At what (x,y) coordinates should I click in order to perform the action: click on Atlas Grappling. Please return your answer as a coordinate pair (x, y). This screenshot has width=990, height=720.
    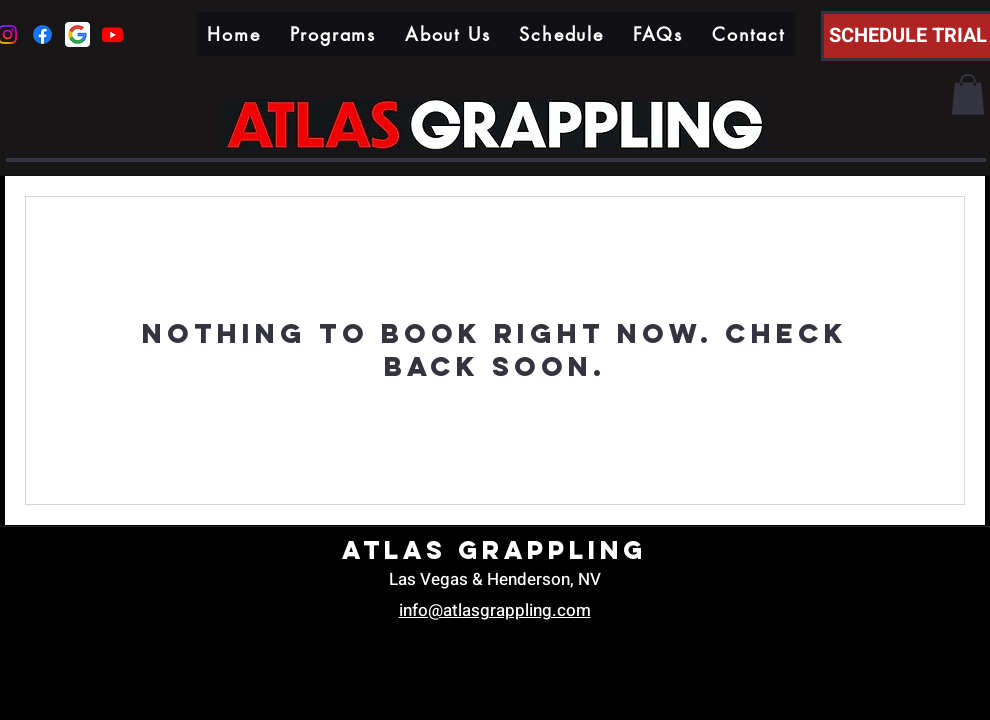
    Looking at the image, I should click on (494, 550).